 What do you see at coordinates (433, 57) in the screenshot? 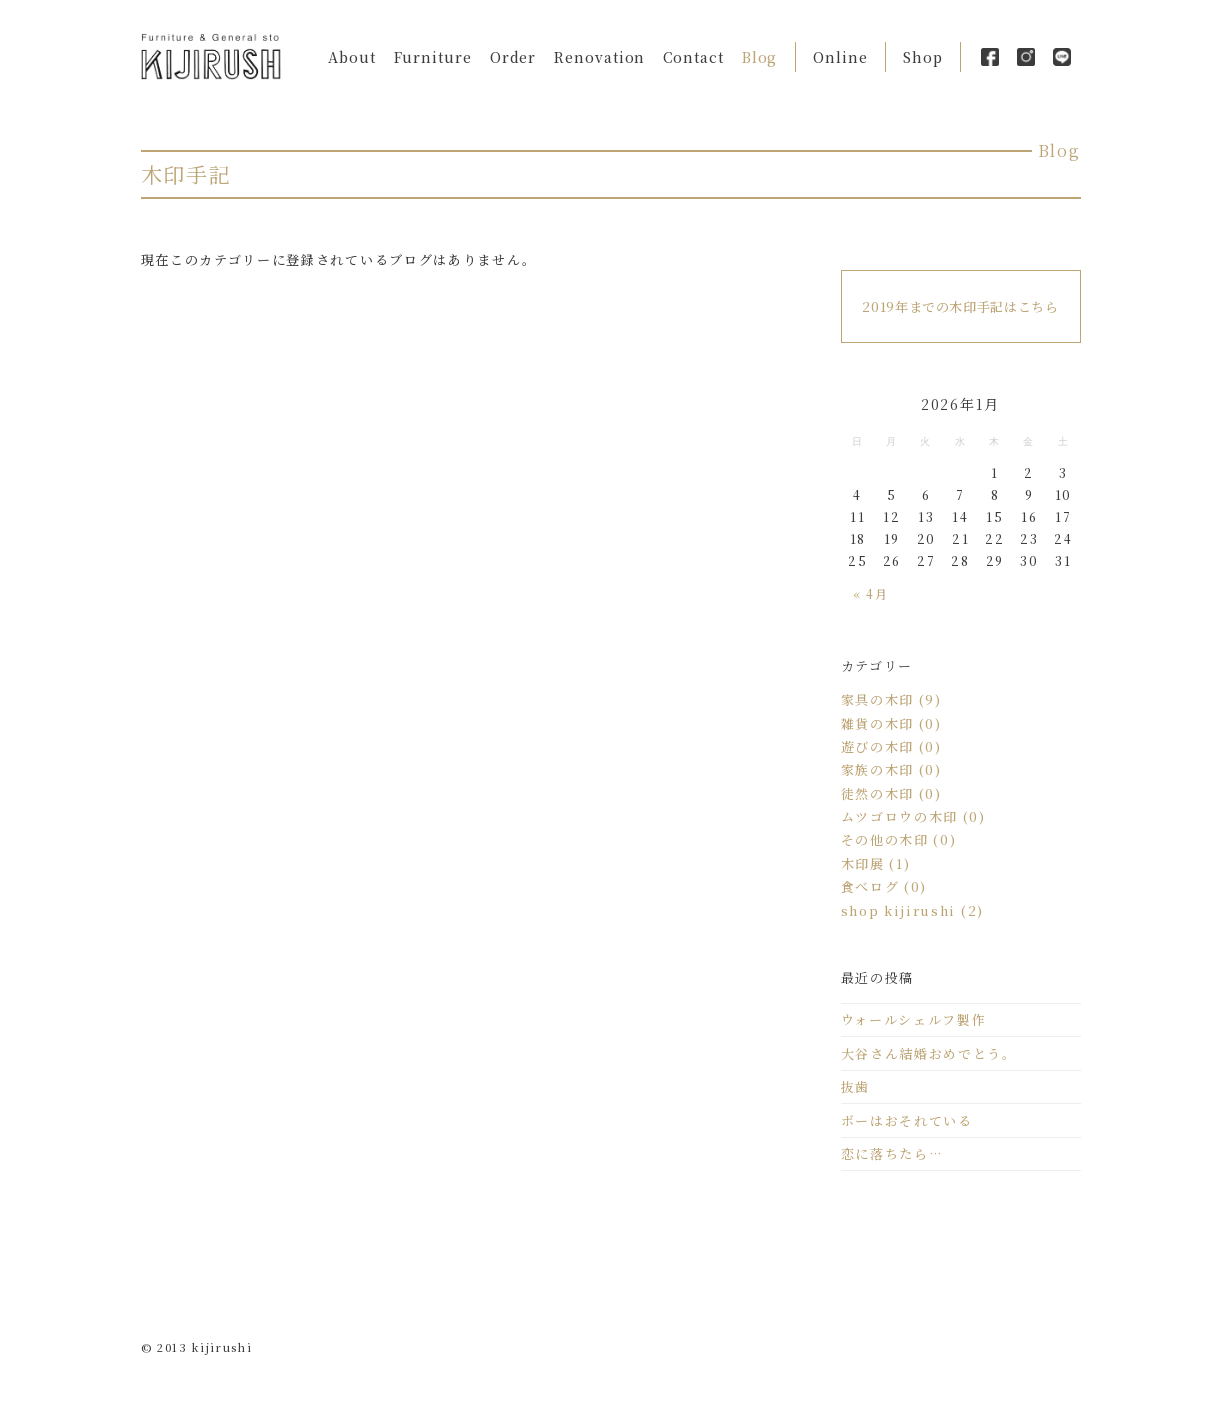
I see `Furniture` at bounding box center [433, 57].